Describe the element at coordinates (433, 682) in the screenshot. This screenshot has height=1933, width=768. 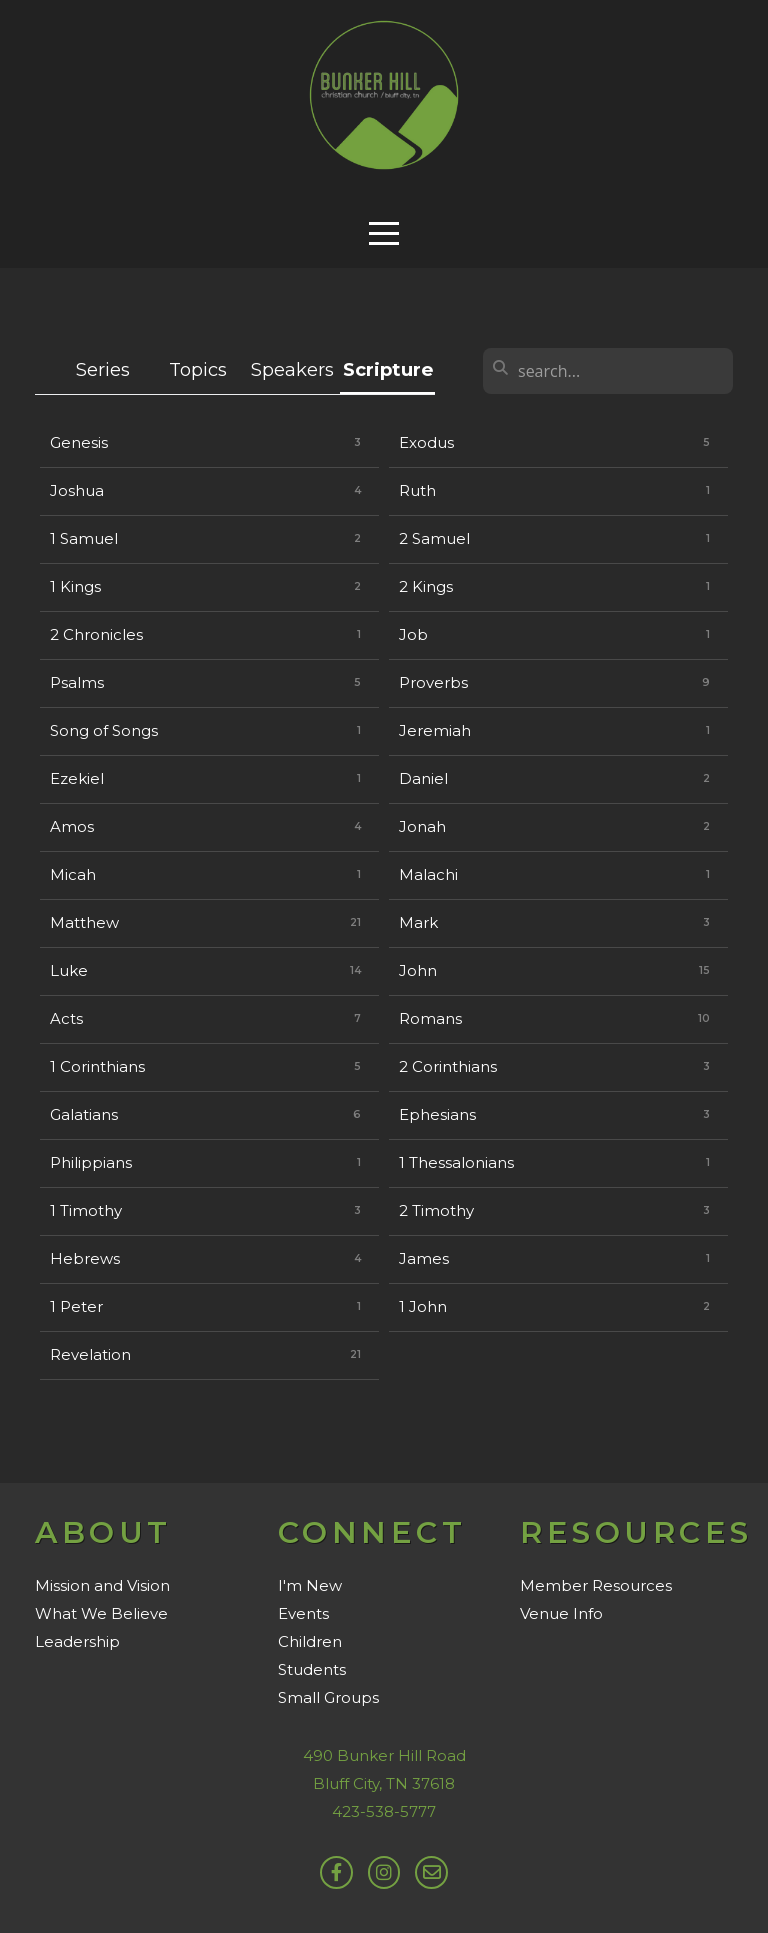
I see `Proverbs` at that location.